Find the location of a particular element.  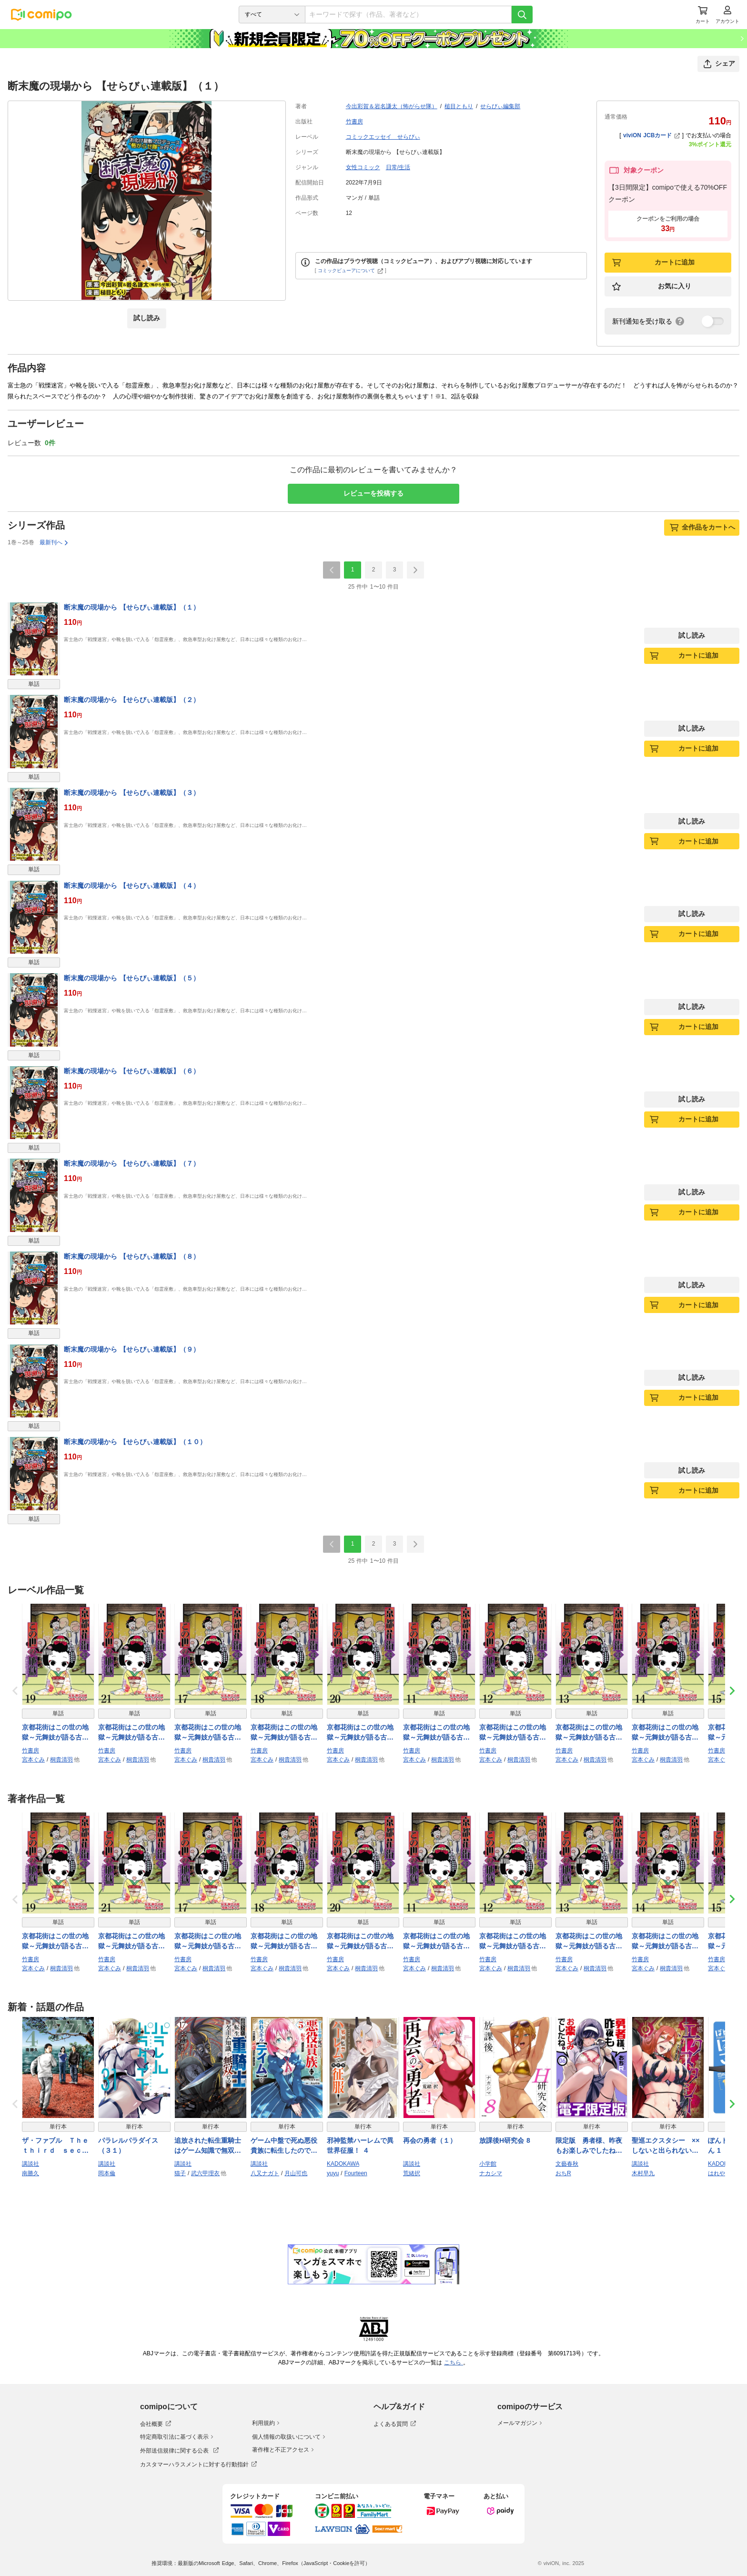

月山可也 is located at coordinates (295, 2173).